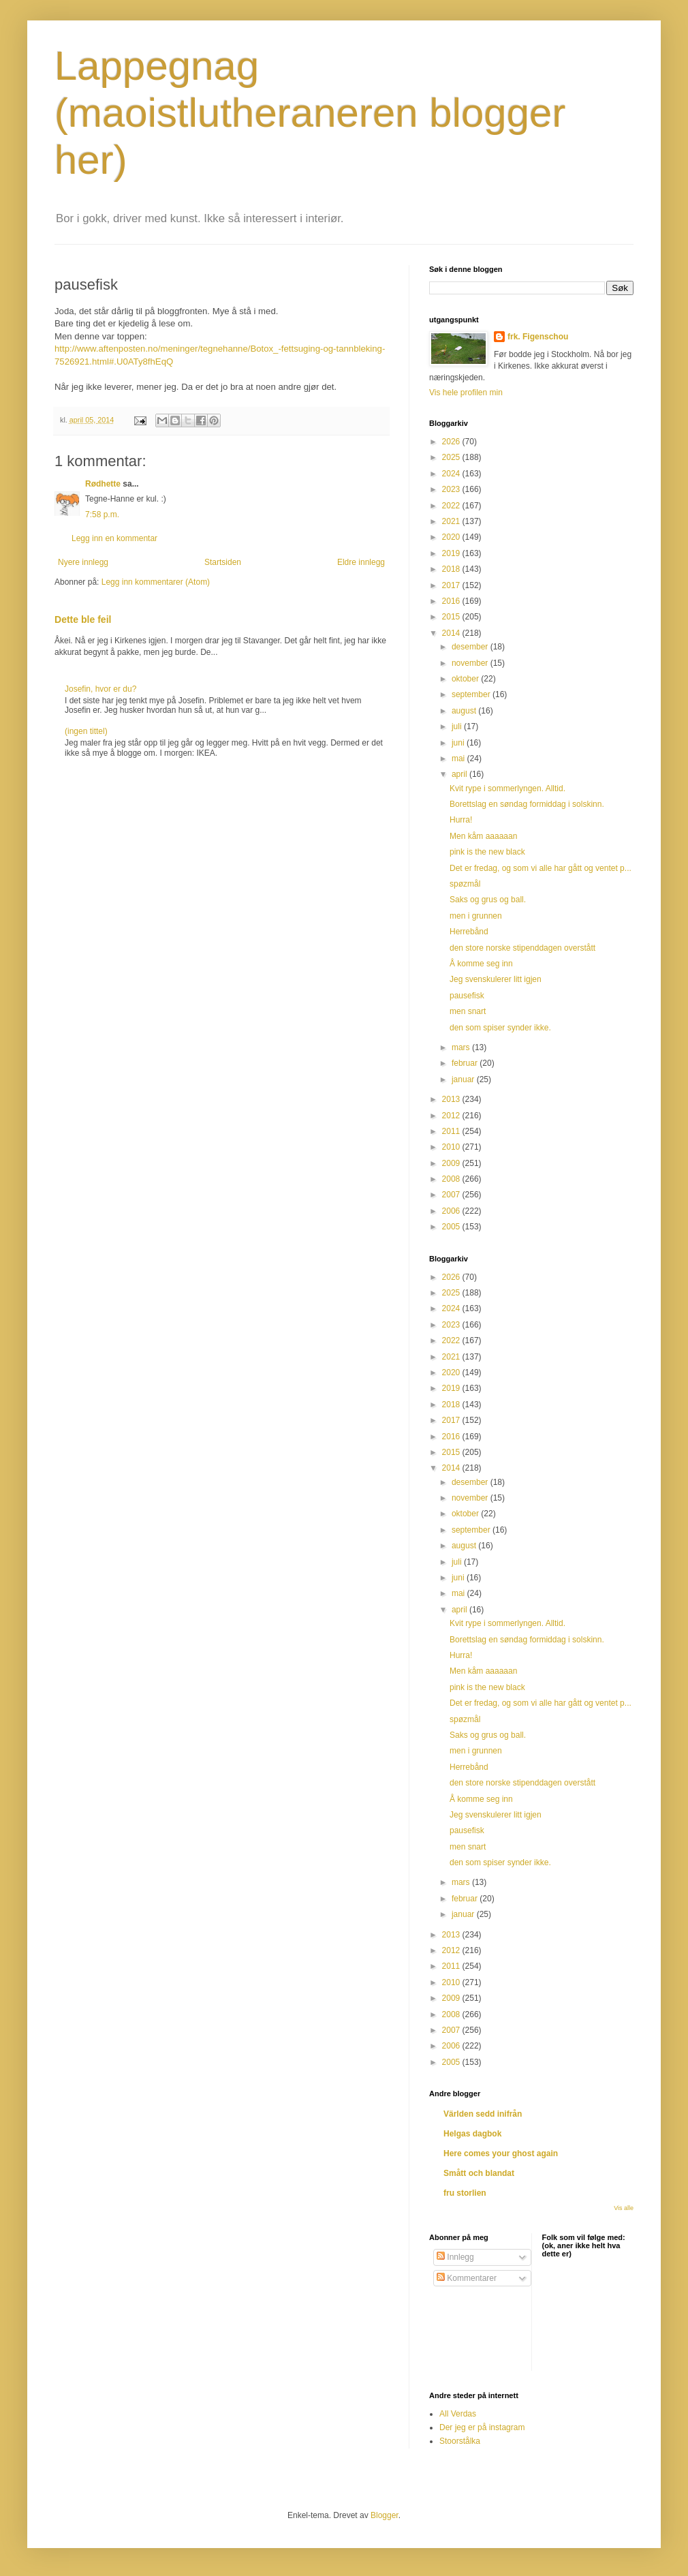 The width and height of the screenshot is (688, 2576). What do you see at coordinates (467, 2278) in the screenshot?
I see `Kommentarer` at bounding box center [467, 2278].